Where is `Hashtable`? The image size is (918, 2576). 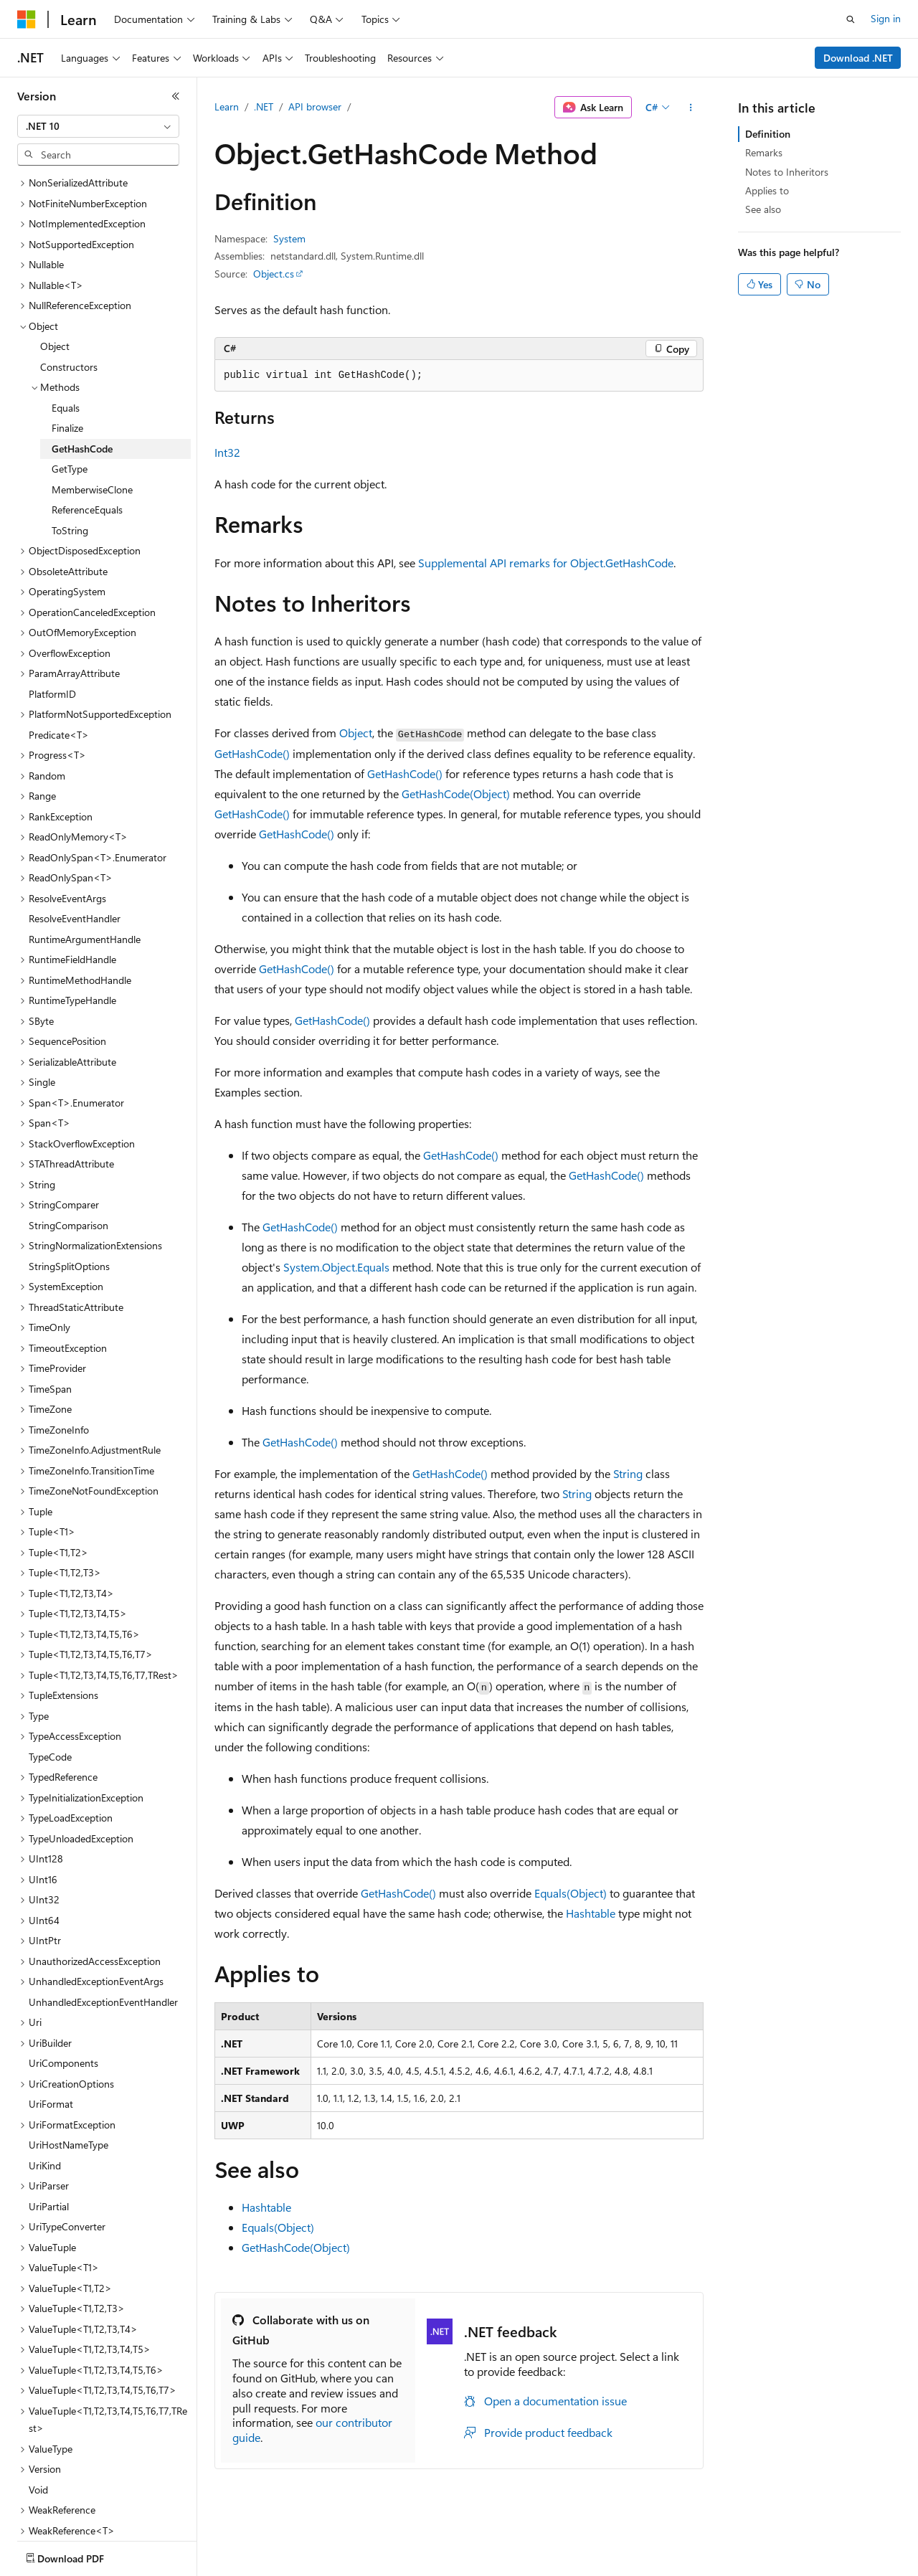 Hashtable is located at coordinates (590, 1913).